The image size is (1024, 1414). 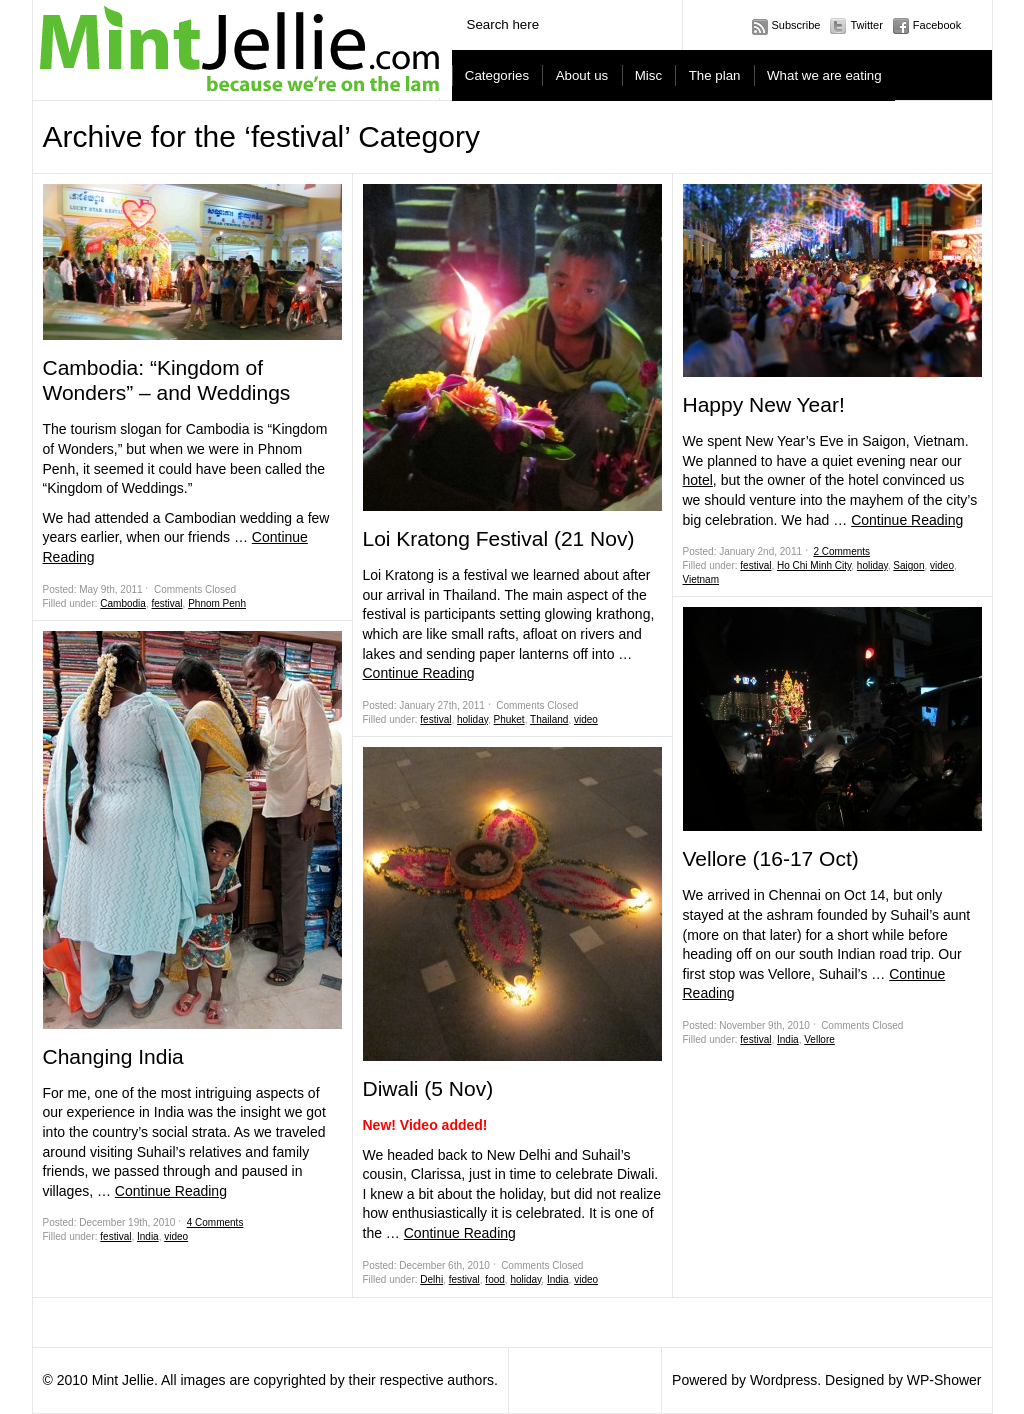 What do you see at coordinates (123, 603) in the screenshot?
I see `Cambodia` at bounding box center [123, 603].